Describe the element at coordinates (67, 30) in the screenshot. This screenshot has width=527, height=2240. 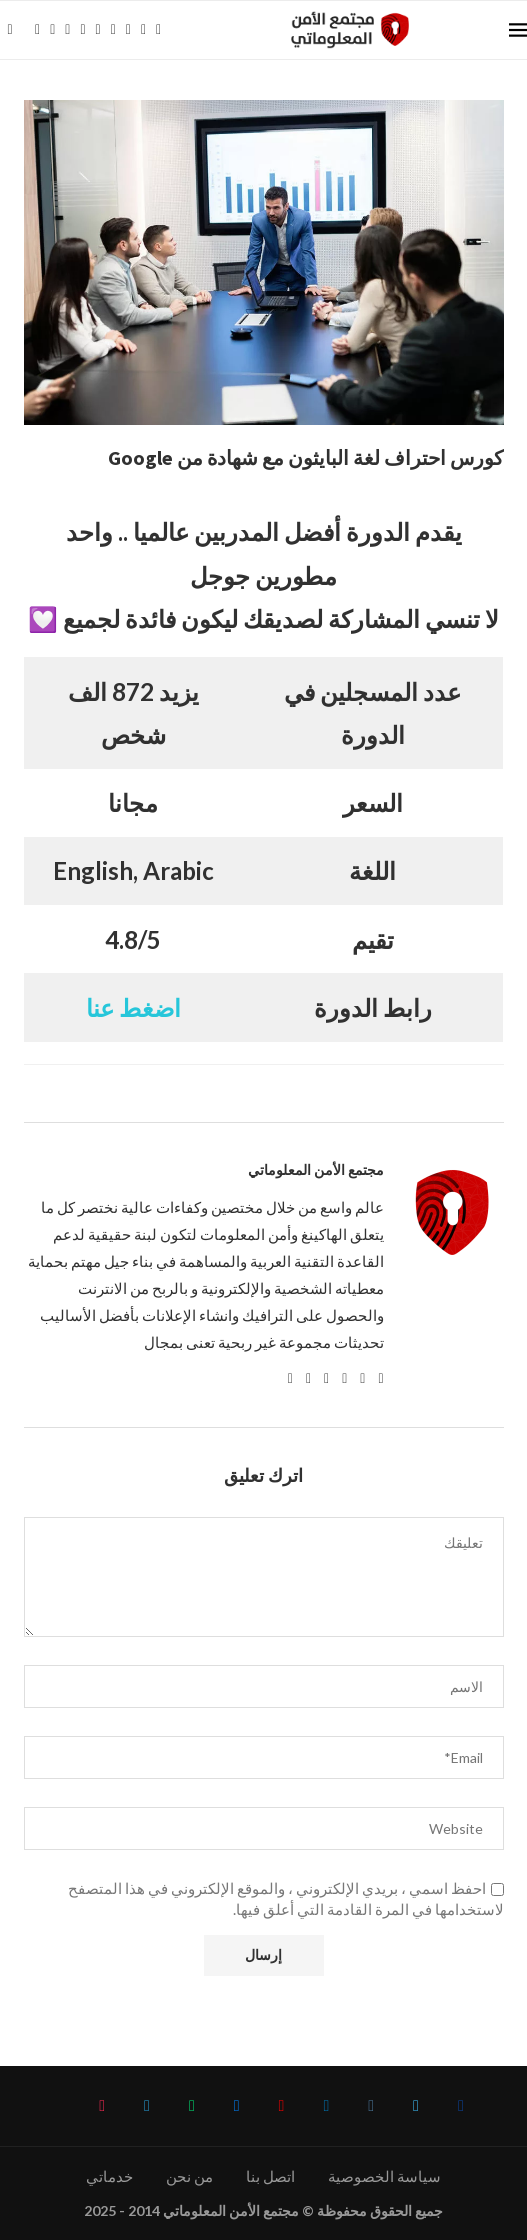
I see `[Instagram]` at that location.